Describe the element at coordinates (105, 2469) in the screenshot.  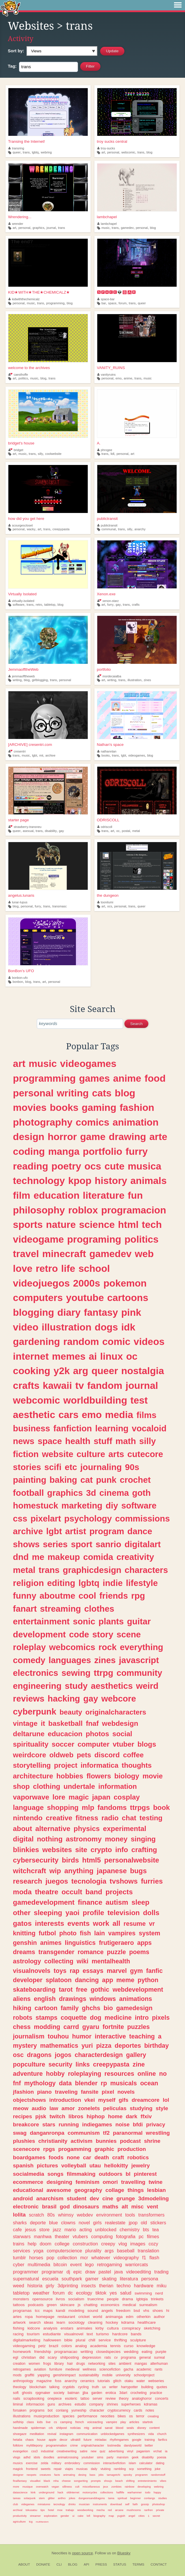
I see `vtubing` at that location.